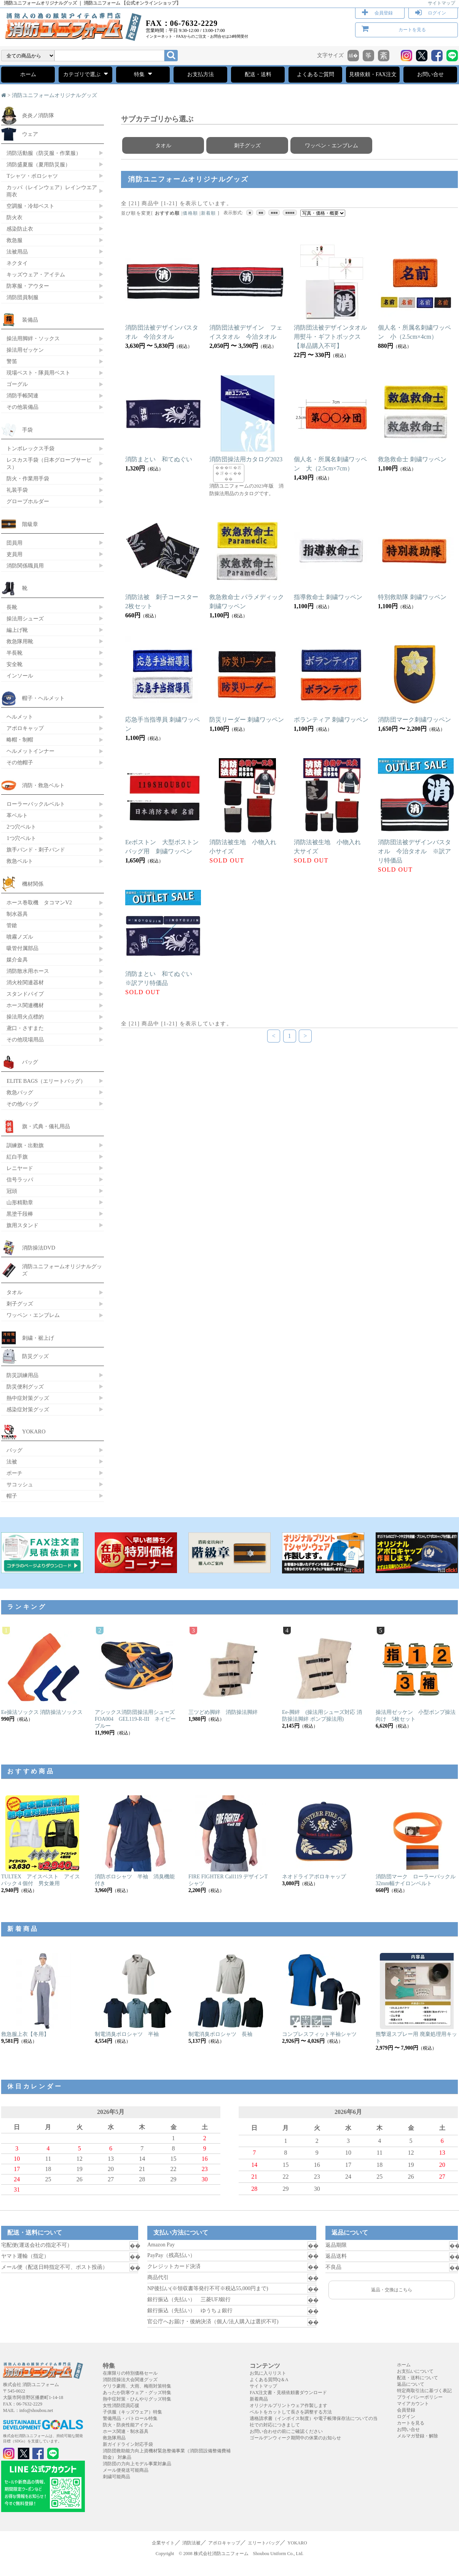 This screenshot has width=459, height=2576. Describe the element at coordinates (27, 286) in the screenshot. I see `防寒服・アウター` at that location.